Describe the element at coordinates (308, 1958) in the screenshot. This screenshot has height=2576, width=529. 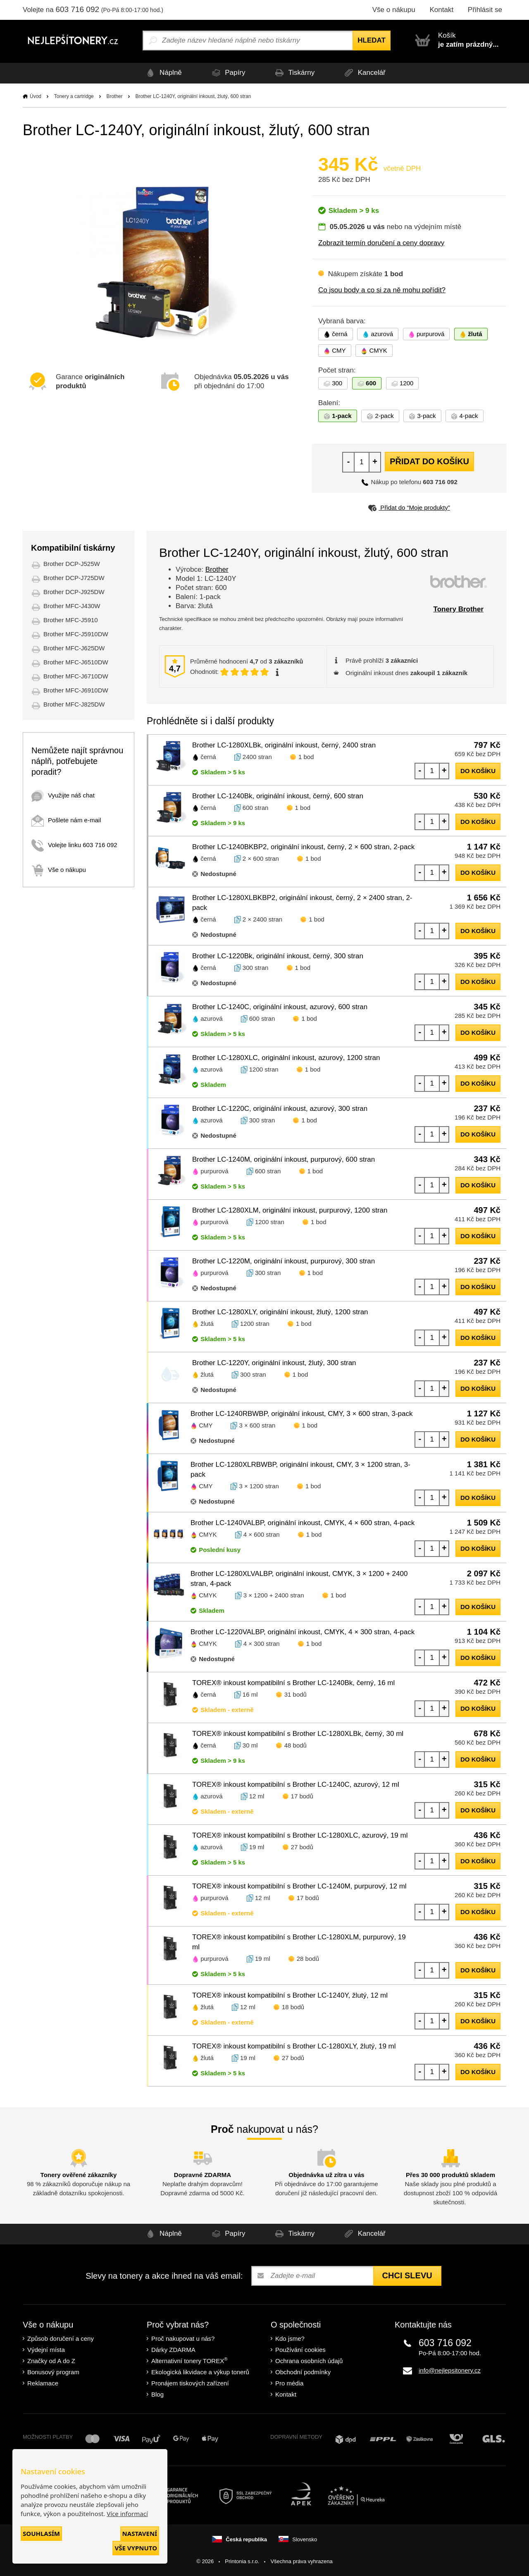
I see `28 bodů` at that location.